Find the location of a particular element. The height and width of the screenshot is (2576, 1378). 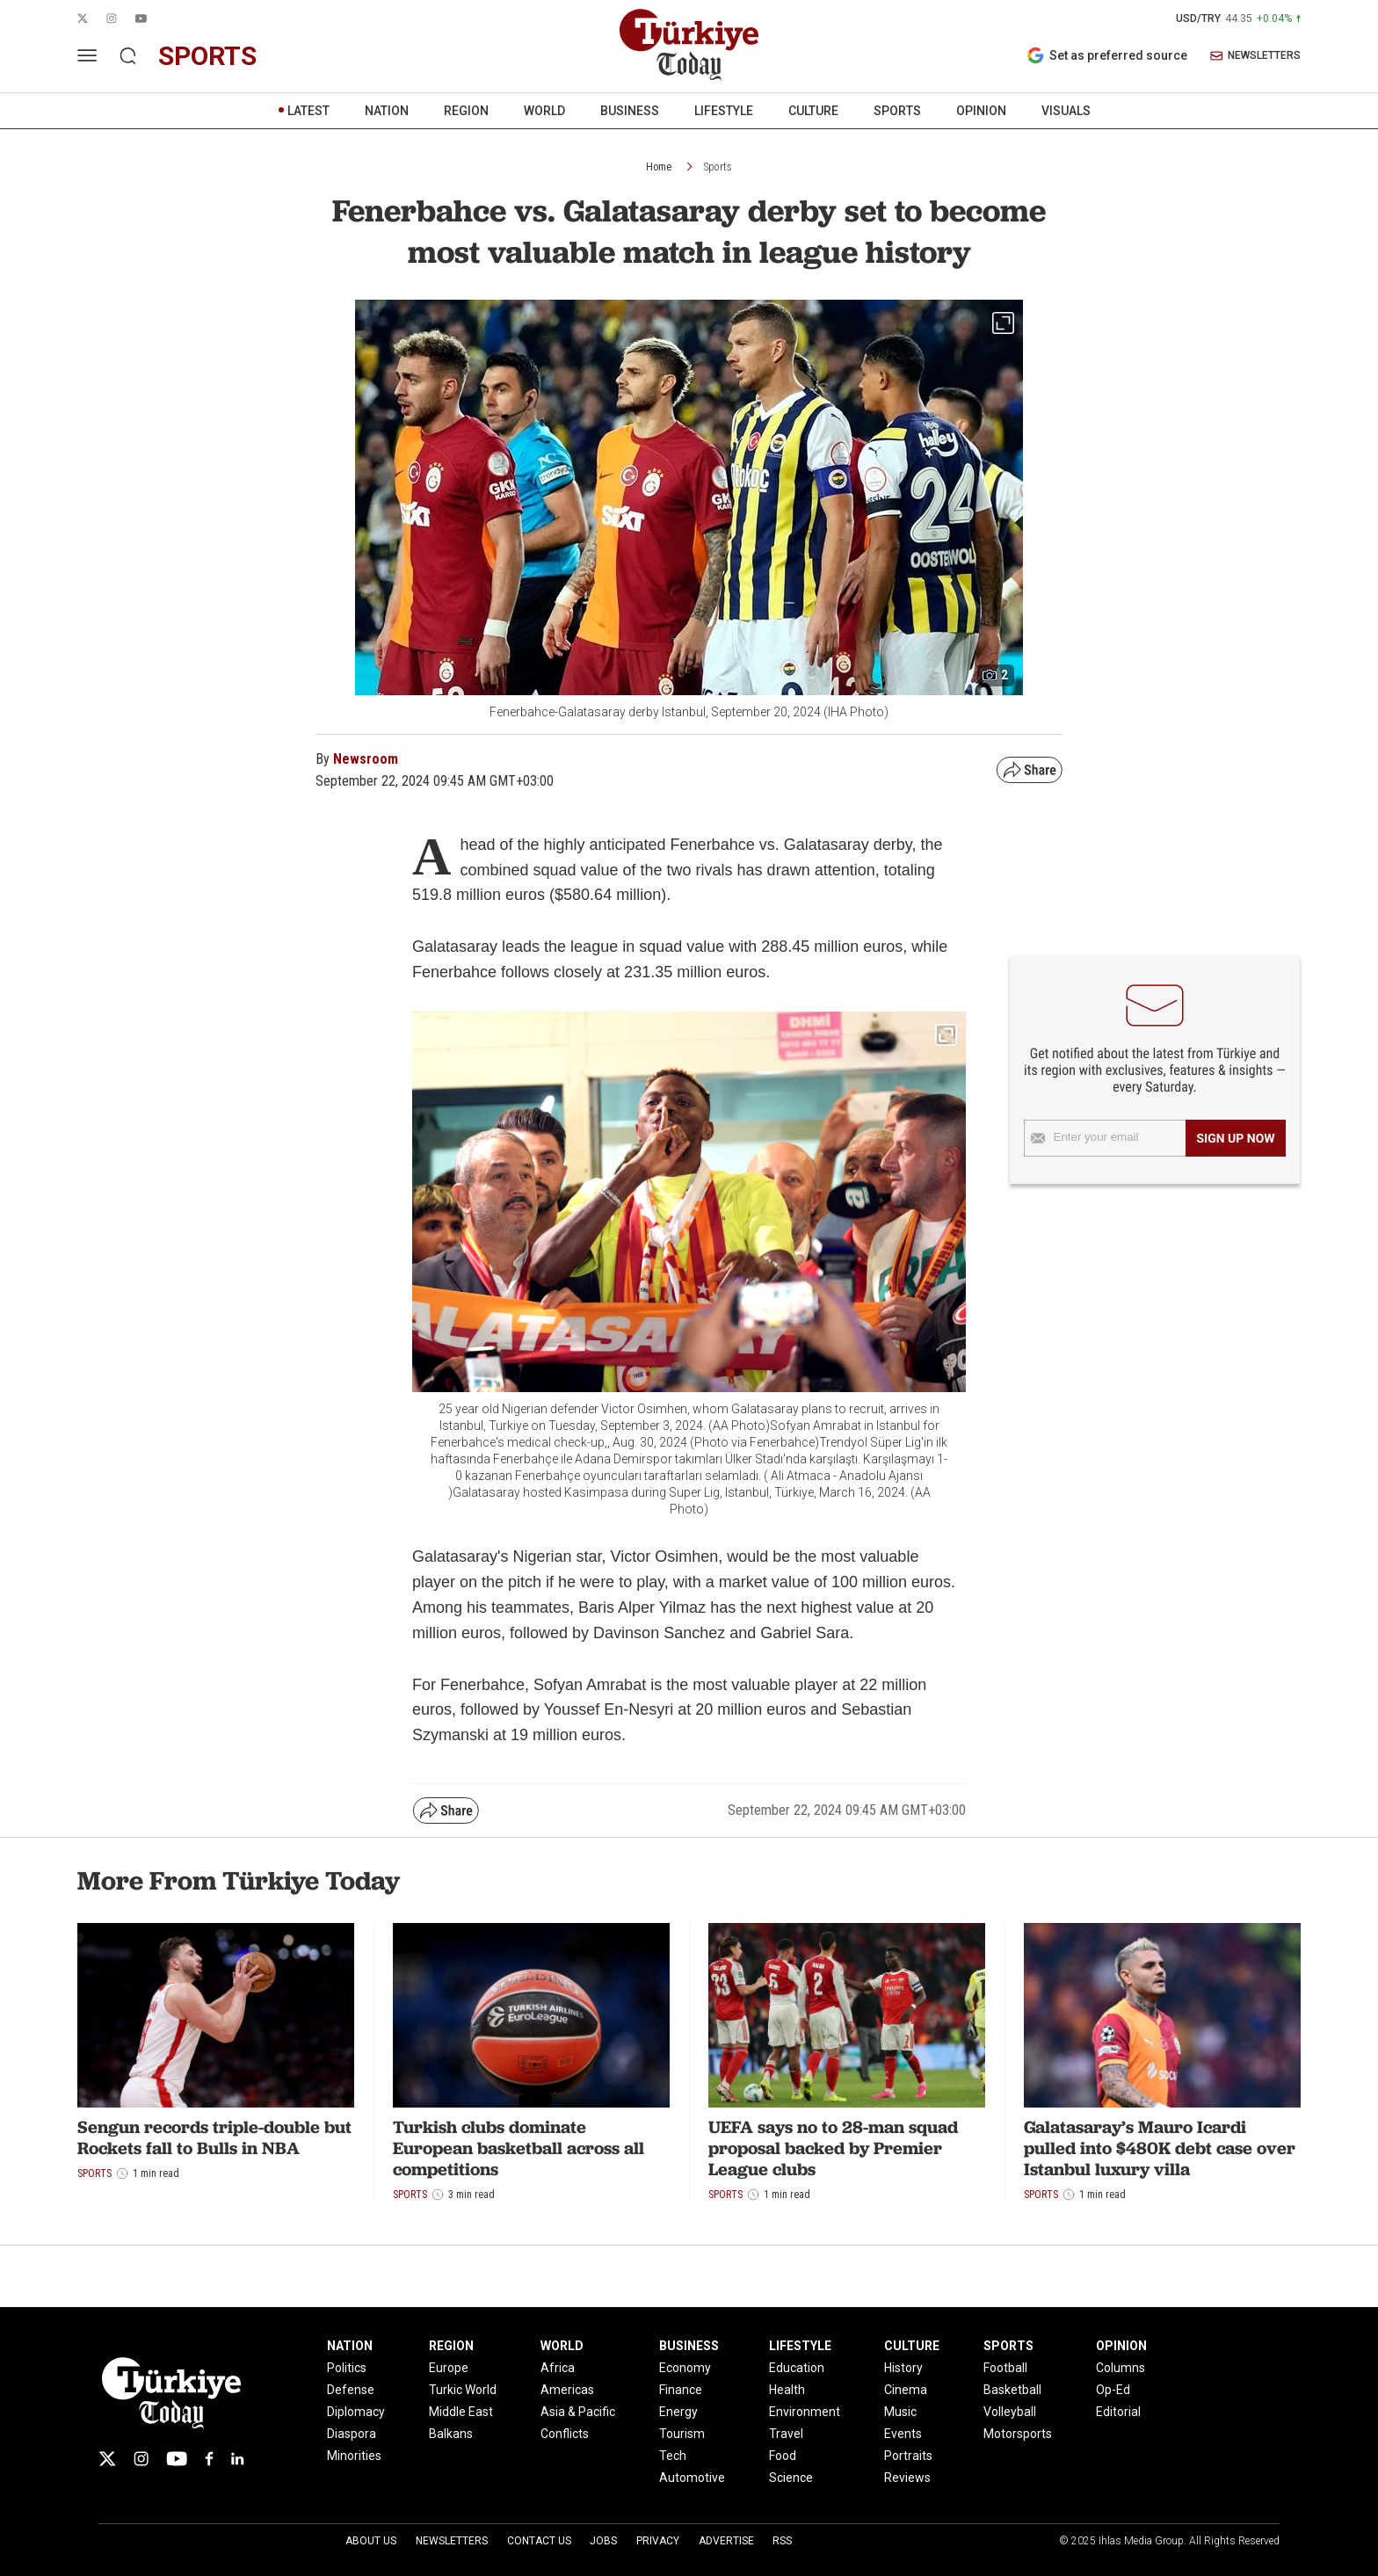

Motorsports is located at coordinates (1017, 2433).